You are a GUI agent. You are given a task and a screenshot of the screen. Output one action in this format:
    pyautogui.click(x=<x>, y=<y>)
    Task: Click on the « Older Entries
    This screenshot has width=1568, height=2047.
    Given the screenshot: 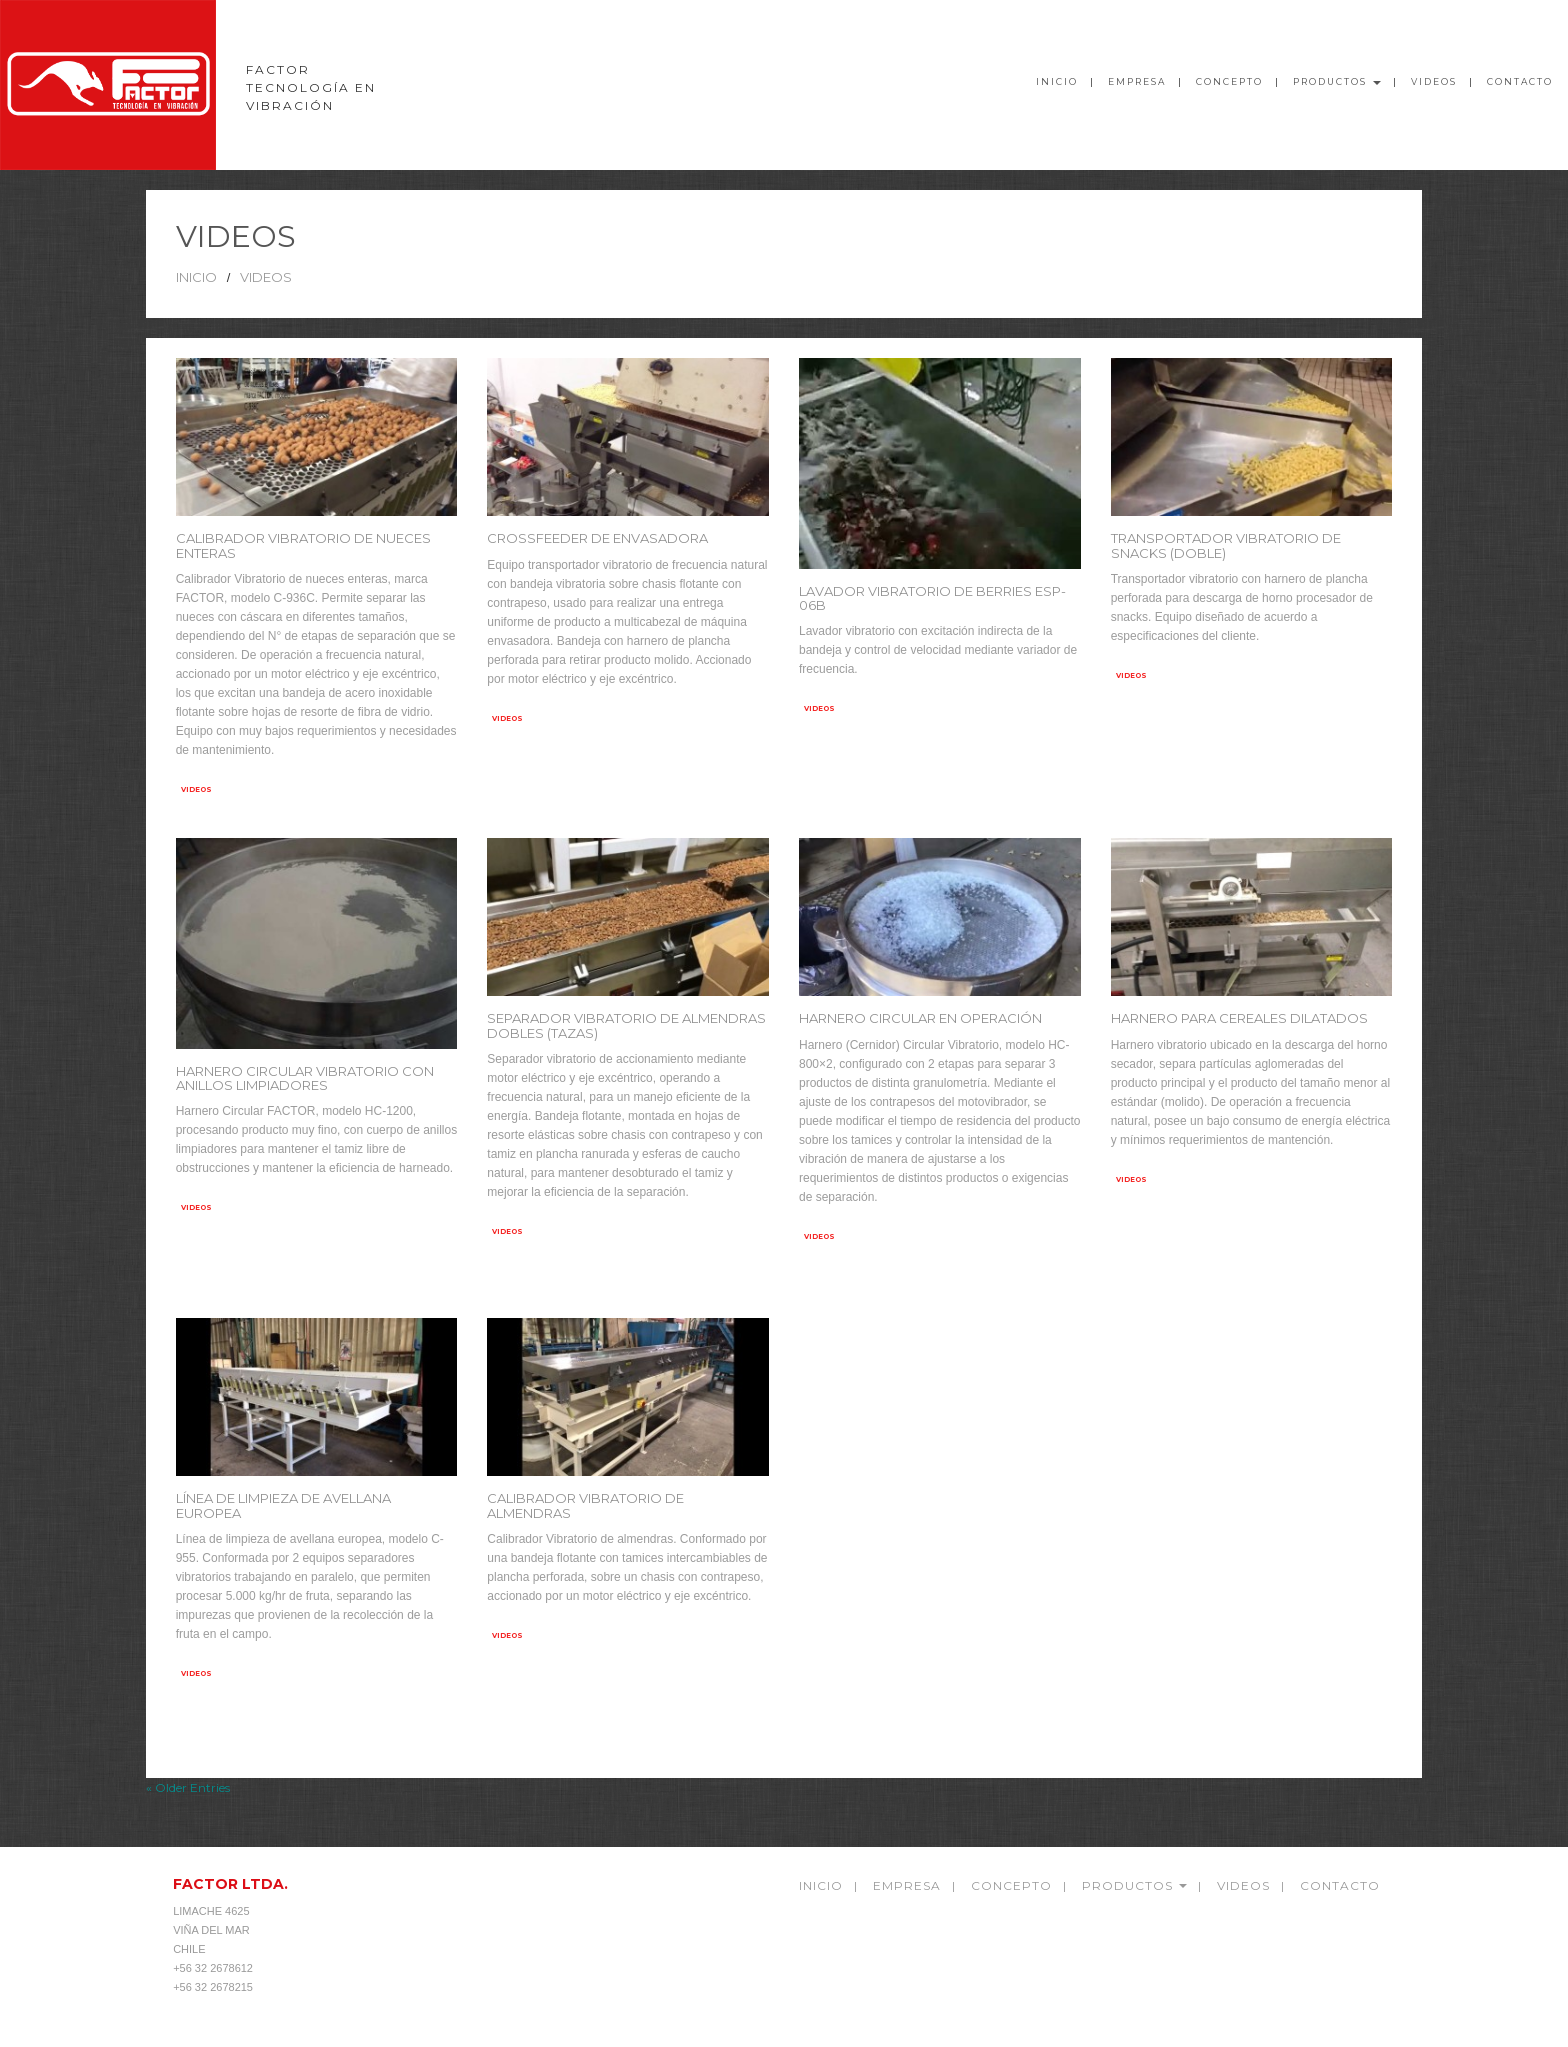 What is the action you would take?
    pyautogui.click(x=188, y=1787)
    